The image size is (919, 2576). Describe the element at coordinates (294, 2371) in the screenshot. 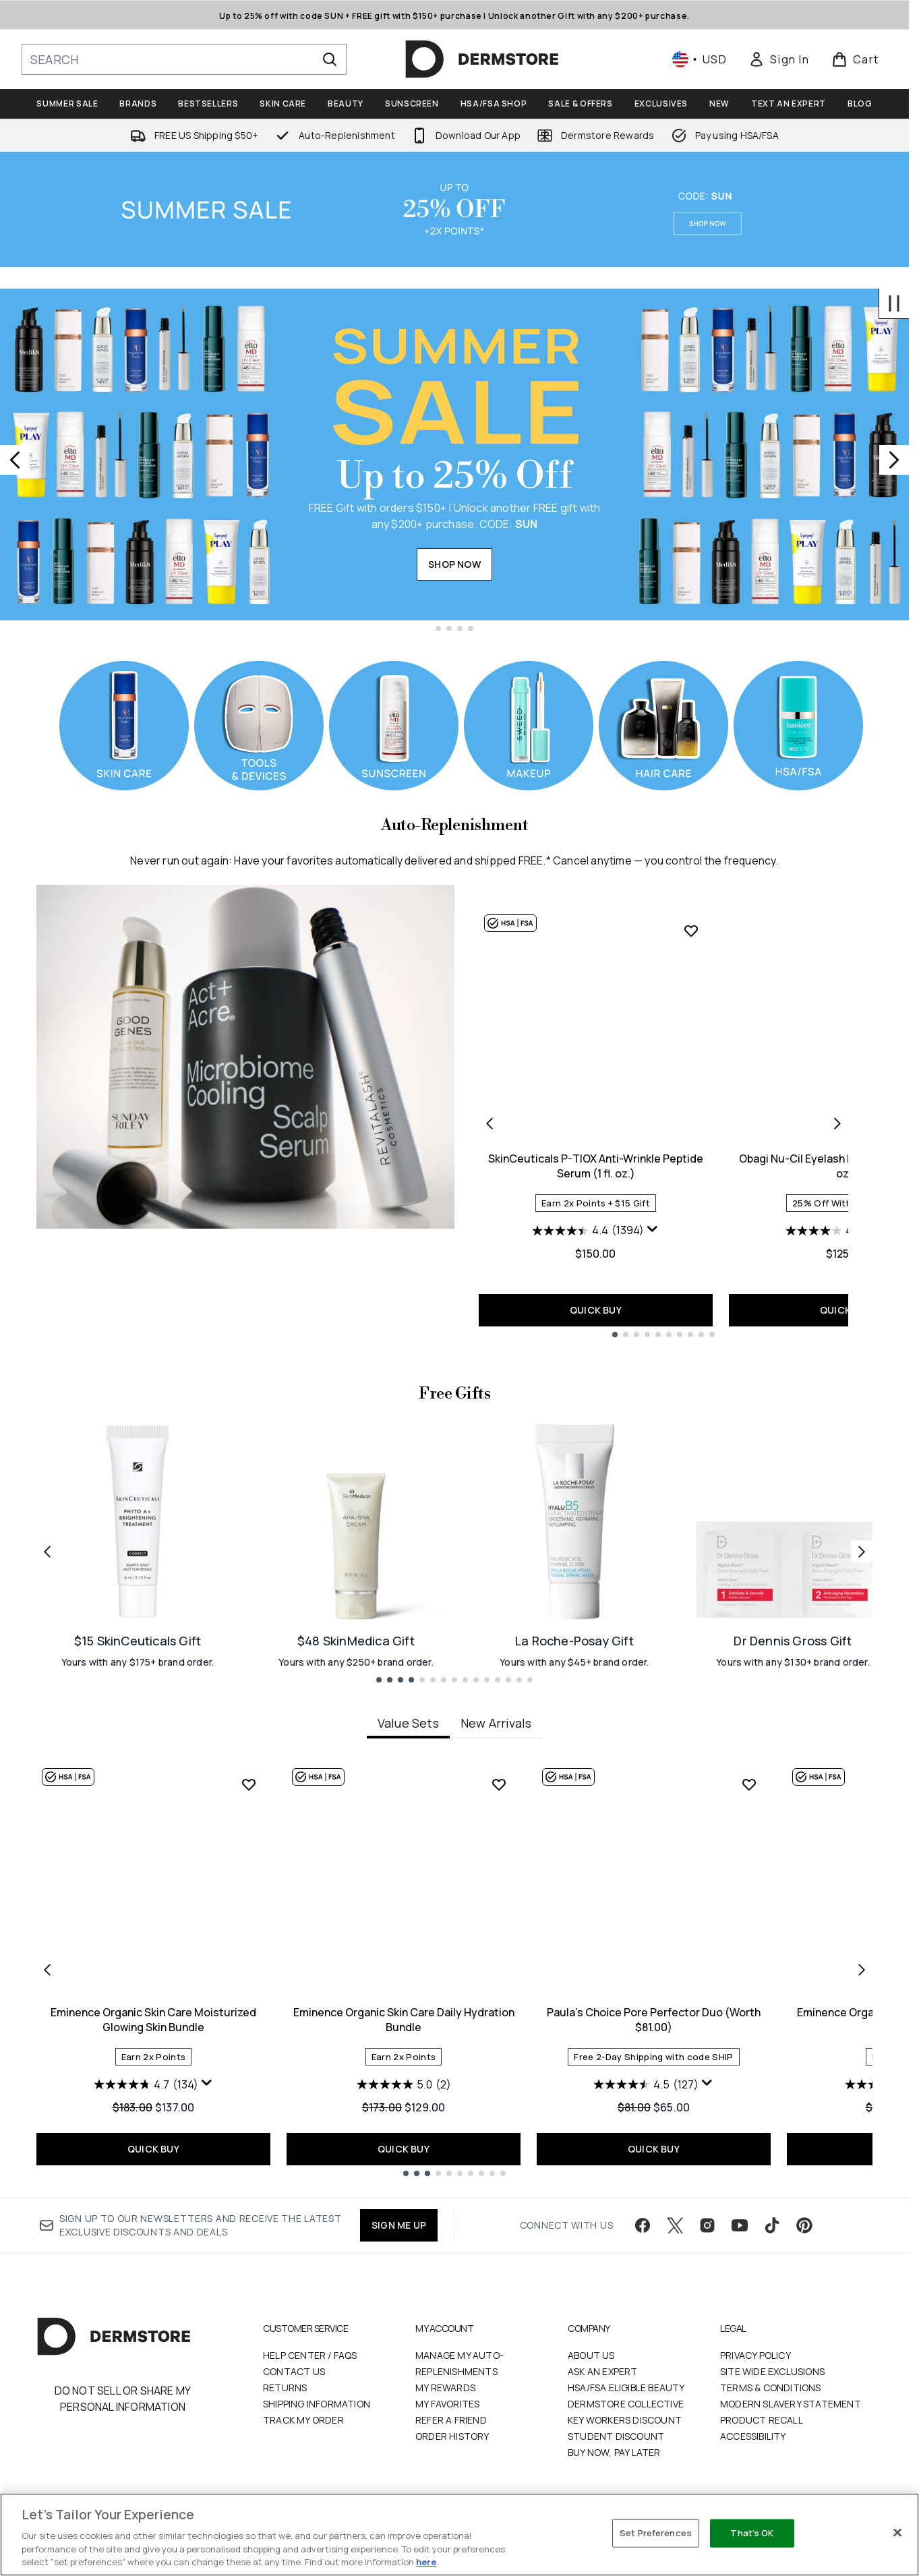

I see `Contact Us` at that location.